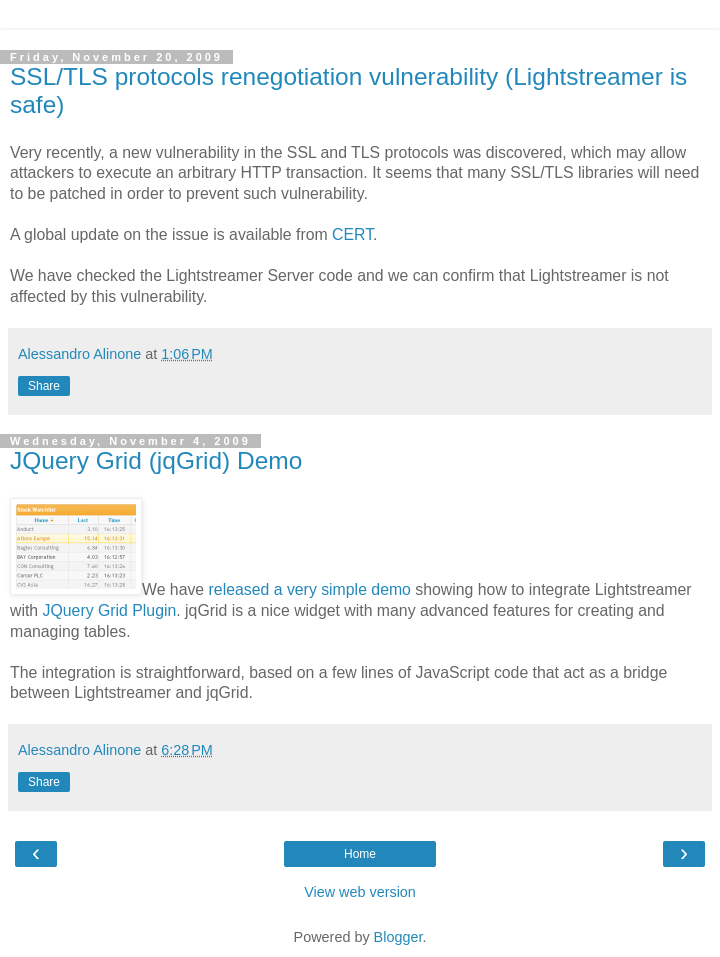 Image resolution: width=720 pixels, height=957 pixels. I want to click on Share, so click(44, 386).